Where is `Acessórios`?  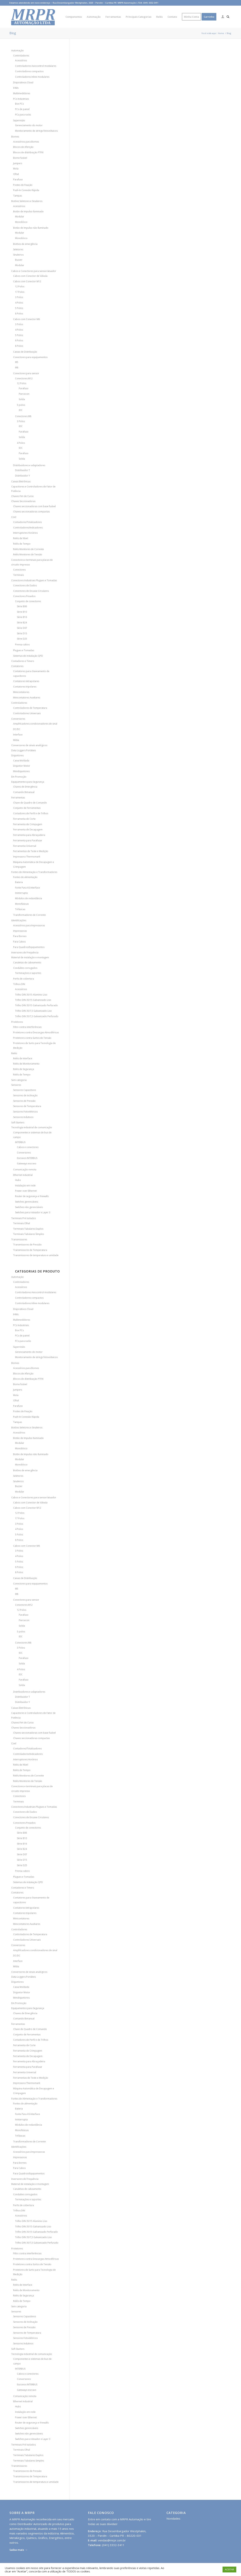
Acessórios is located at coordinates (21, 60).